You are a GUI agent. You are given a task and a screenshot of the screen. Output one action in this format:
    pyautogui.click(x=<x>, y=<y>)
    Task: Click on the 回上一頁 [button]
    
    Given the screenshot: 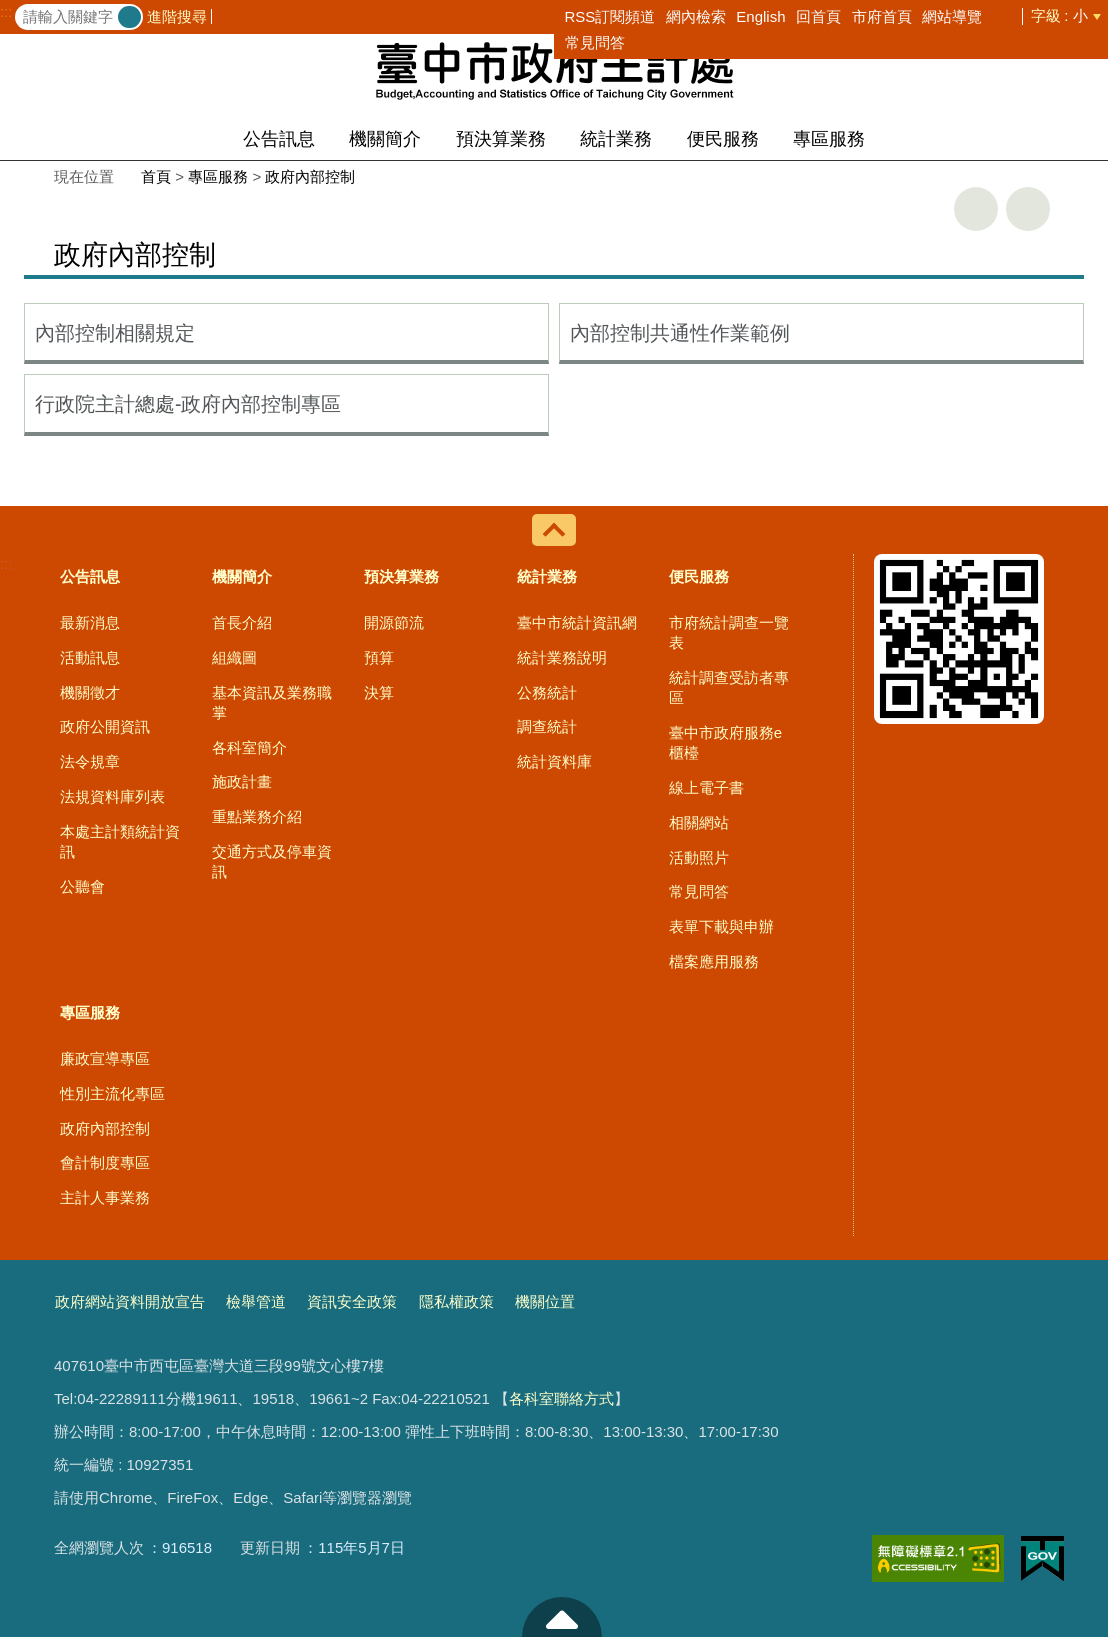 What is the action you would take?
    pyautogui.click(x=1028, y=209)
    